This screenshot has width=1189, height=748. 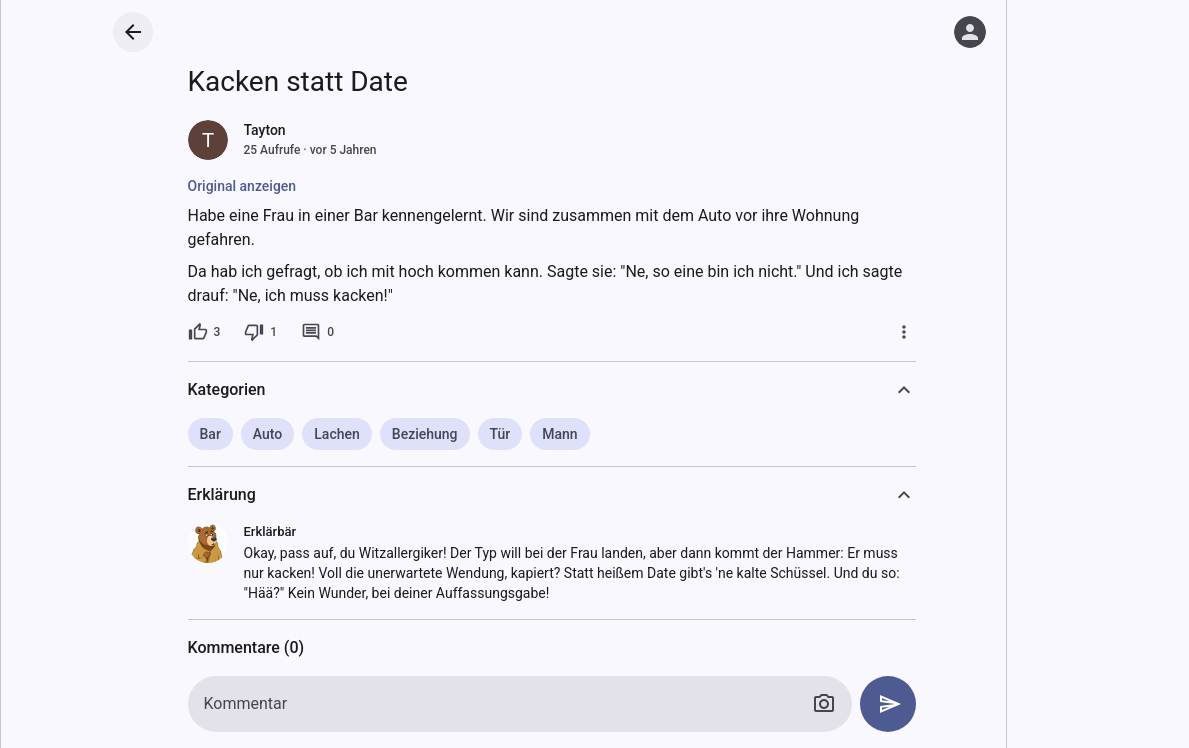 I want to click on Lachen, so click(x=337, y=434).